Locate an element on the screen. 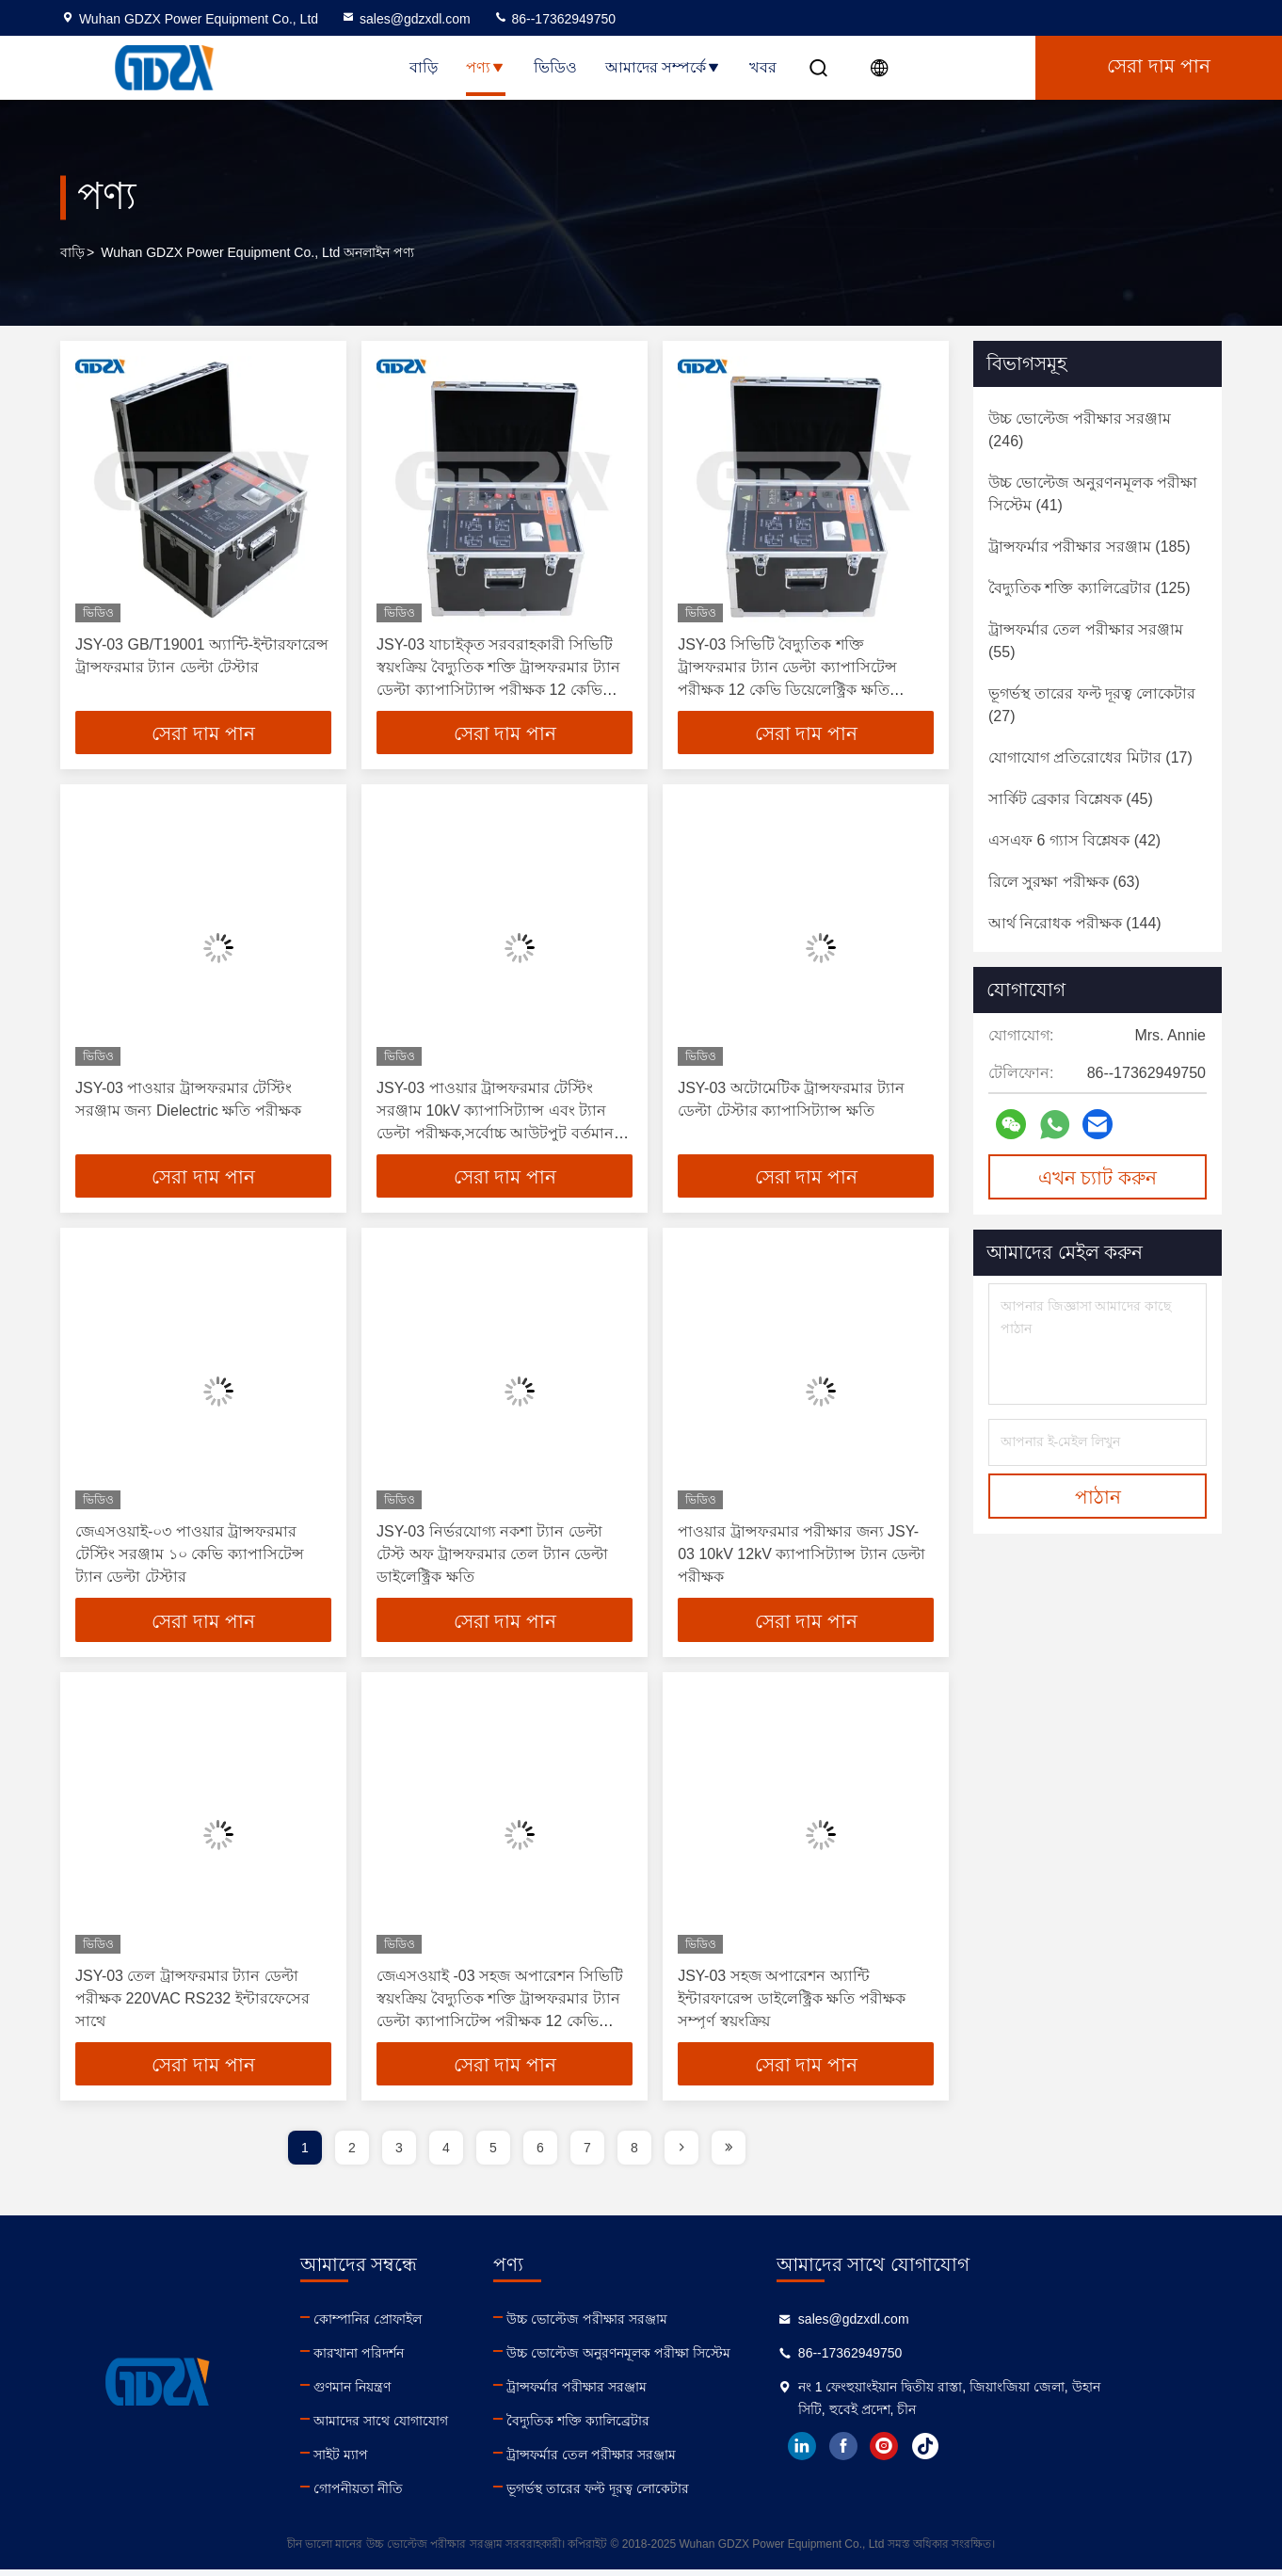 This screenshot has width=1282, height=2576. 7 [page] is located at coordinates (587, 2154).